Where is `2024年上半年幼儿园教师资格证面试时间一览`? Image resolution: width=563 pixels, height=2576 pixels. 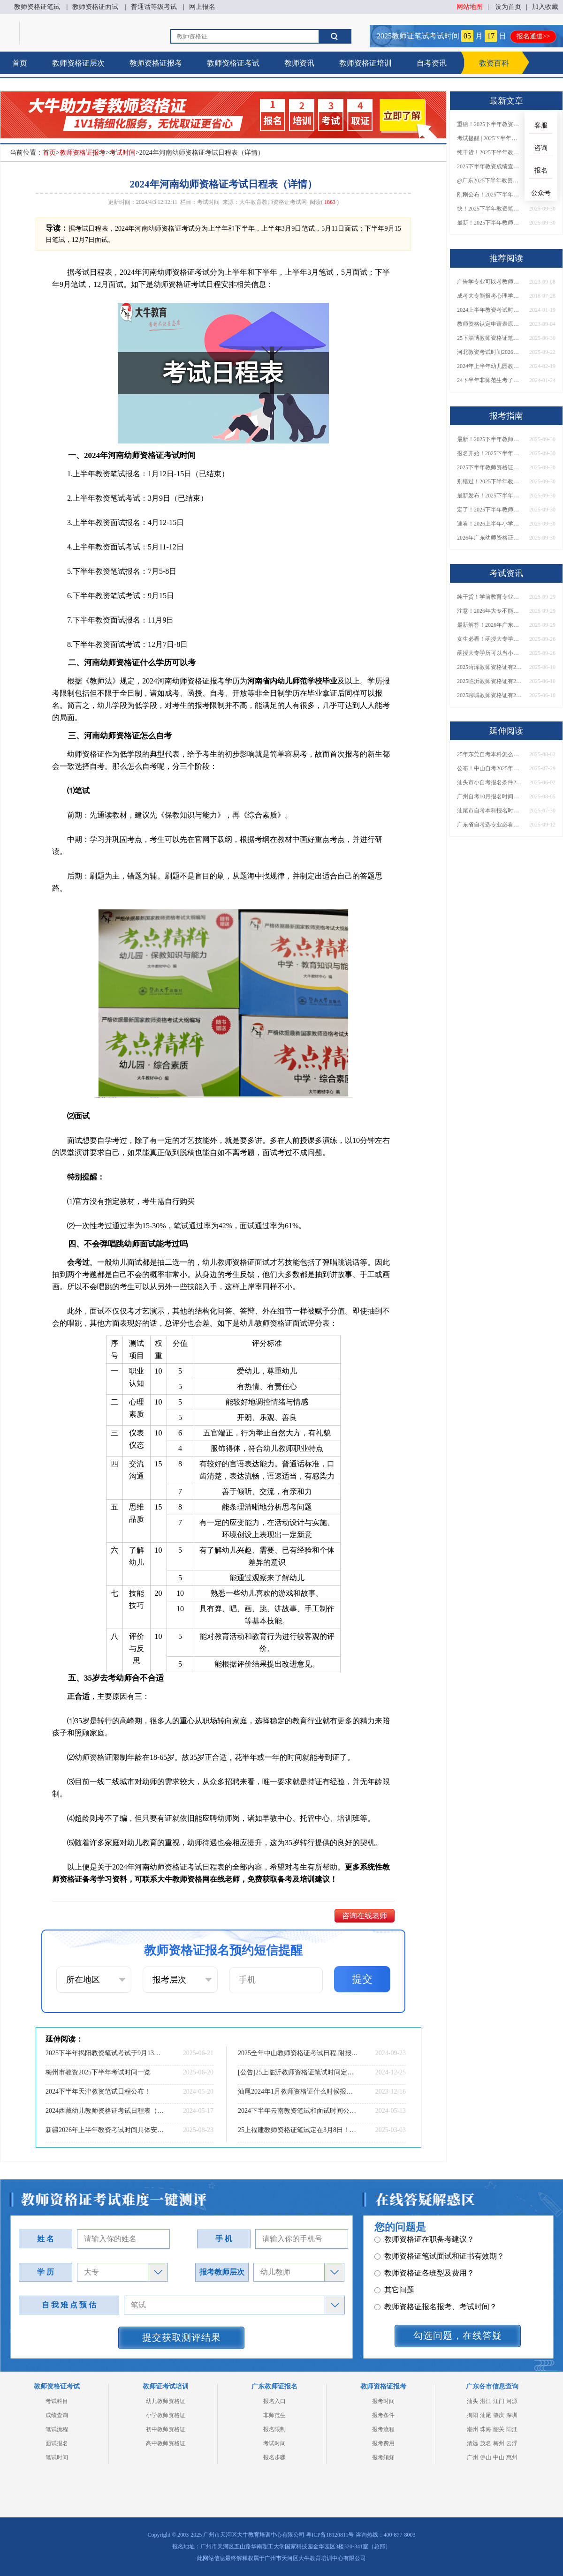
2024年上半年幼儿园教师资格证面试时间一览 is located at coordinates (490, 366).